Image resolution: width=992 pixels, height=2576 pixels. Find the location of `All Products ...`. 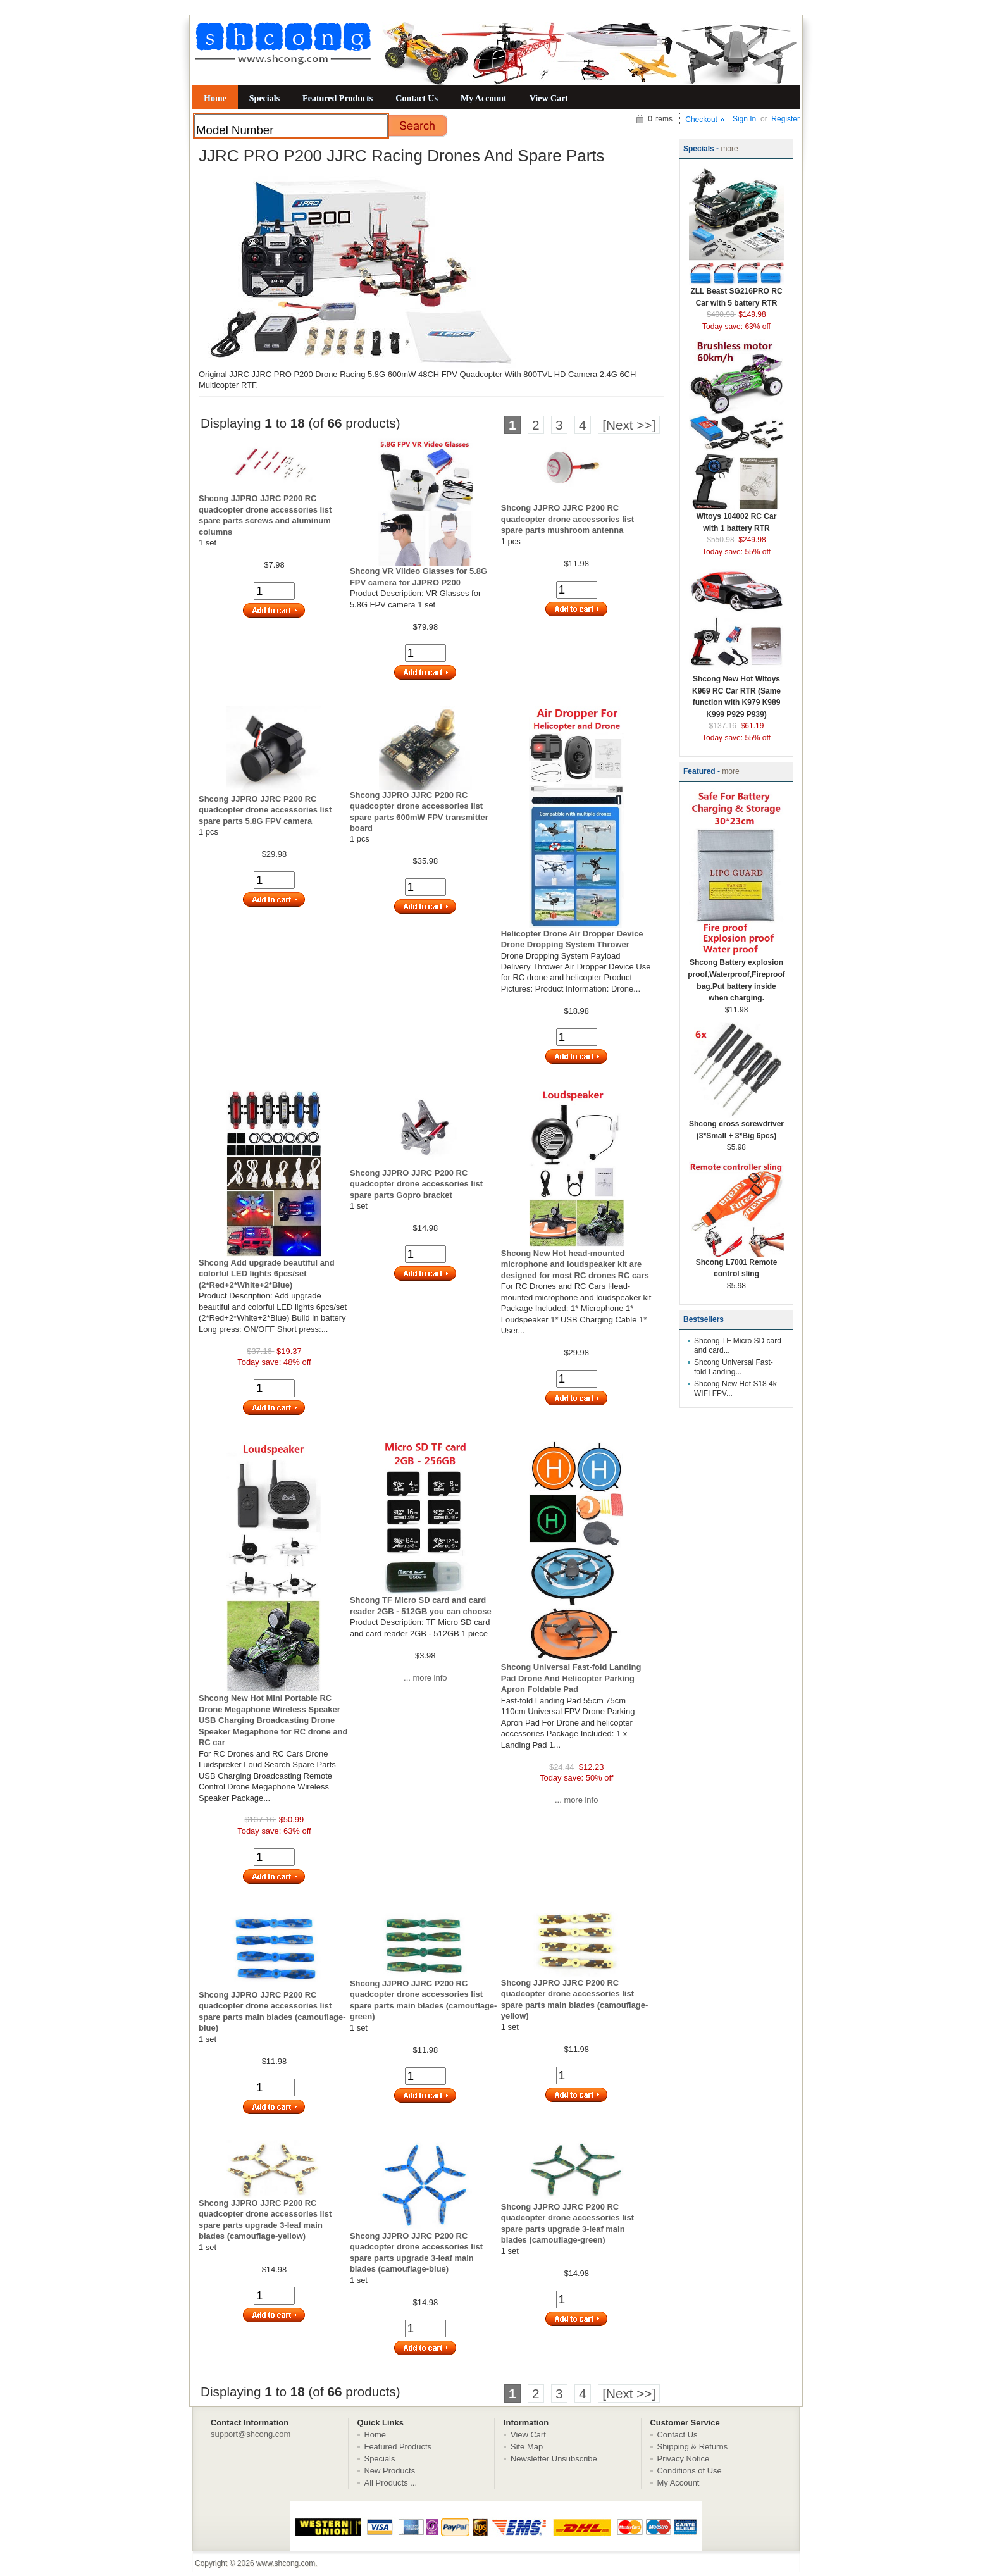

All Products ... is located at coordinates (391, 2482).